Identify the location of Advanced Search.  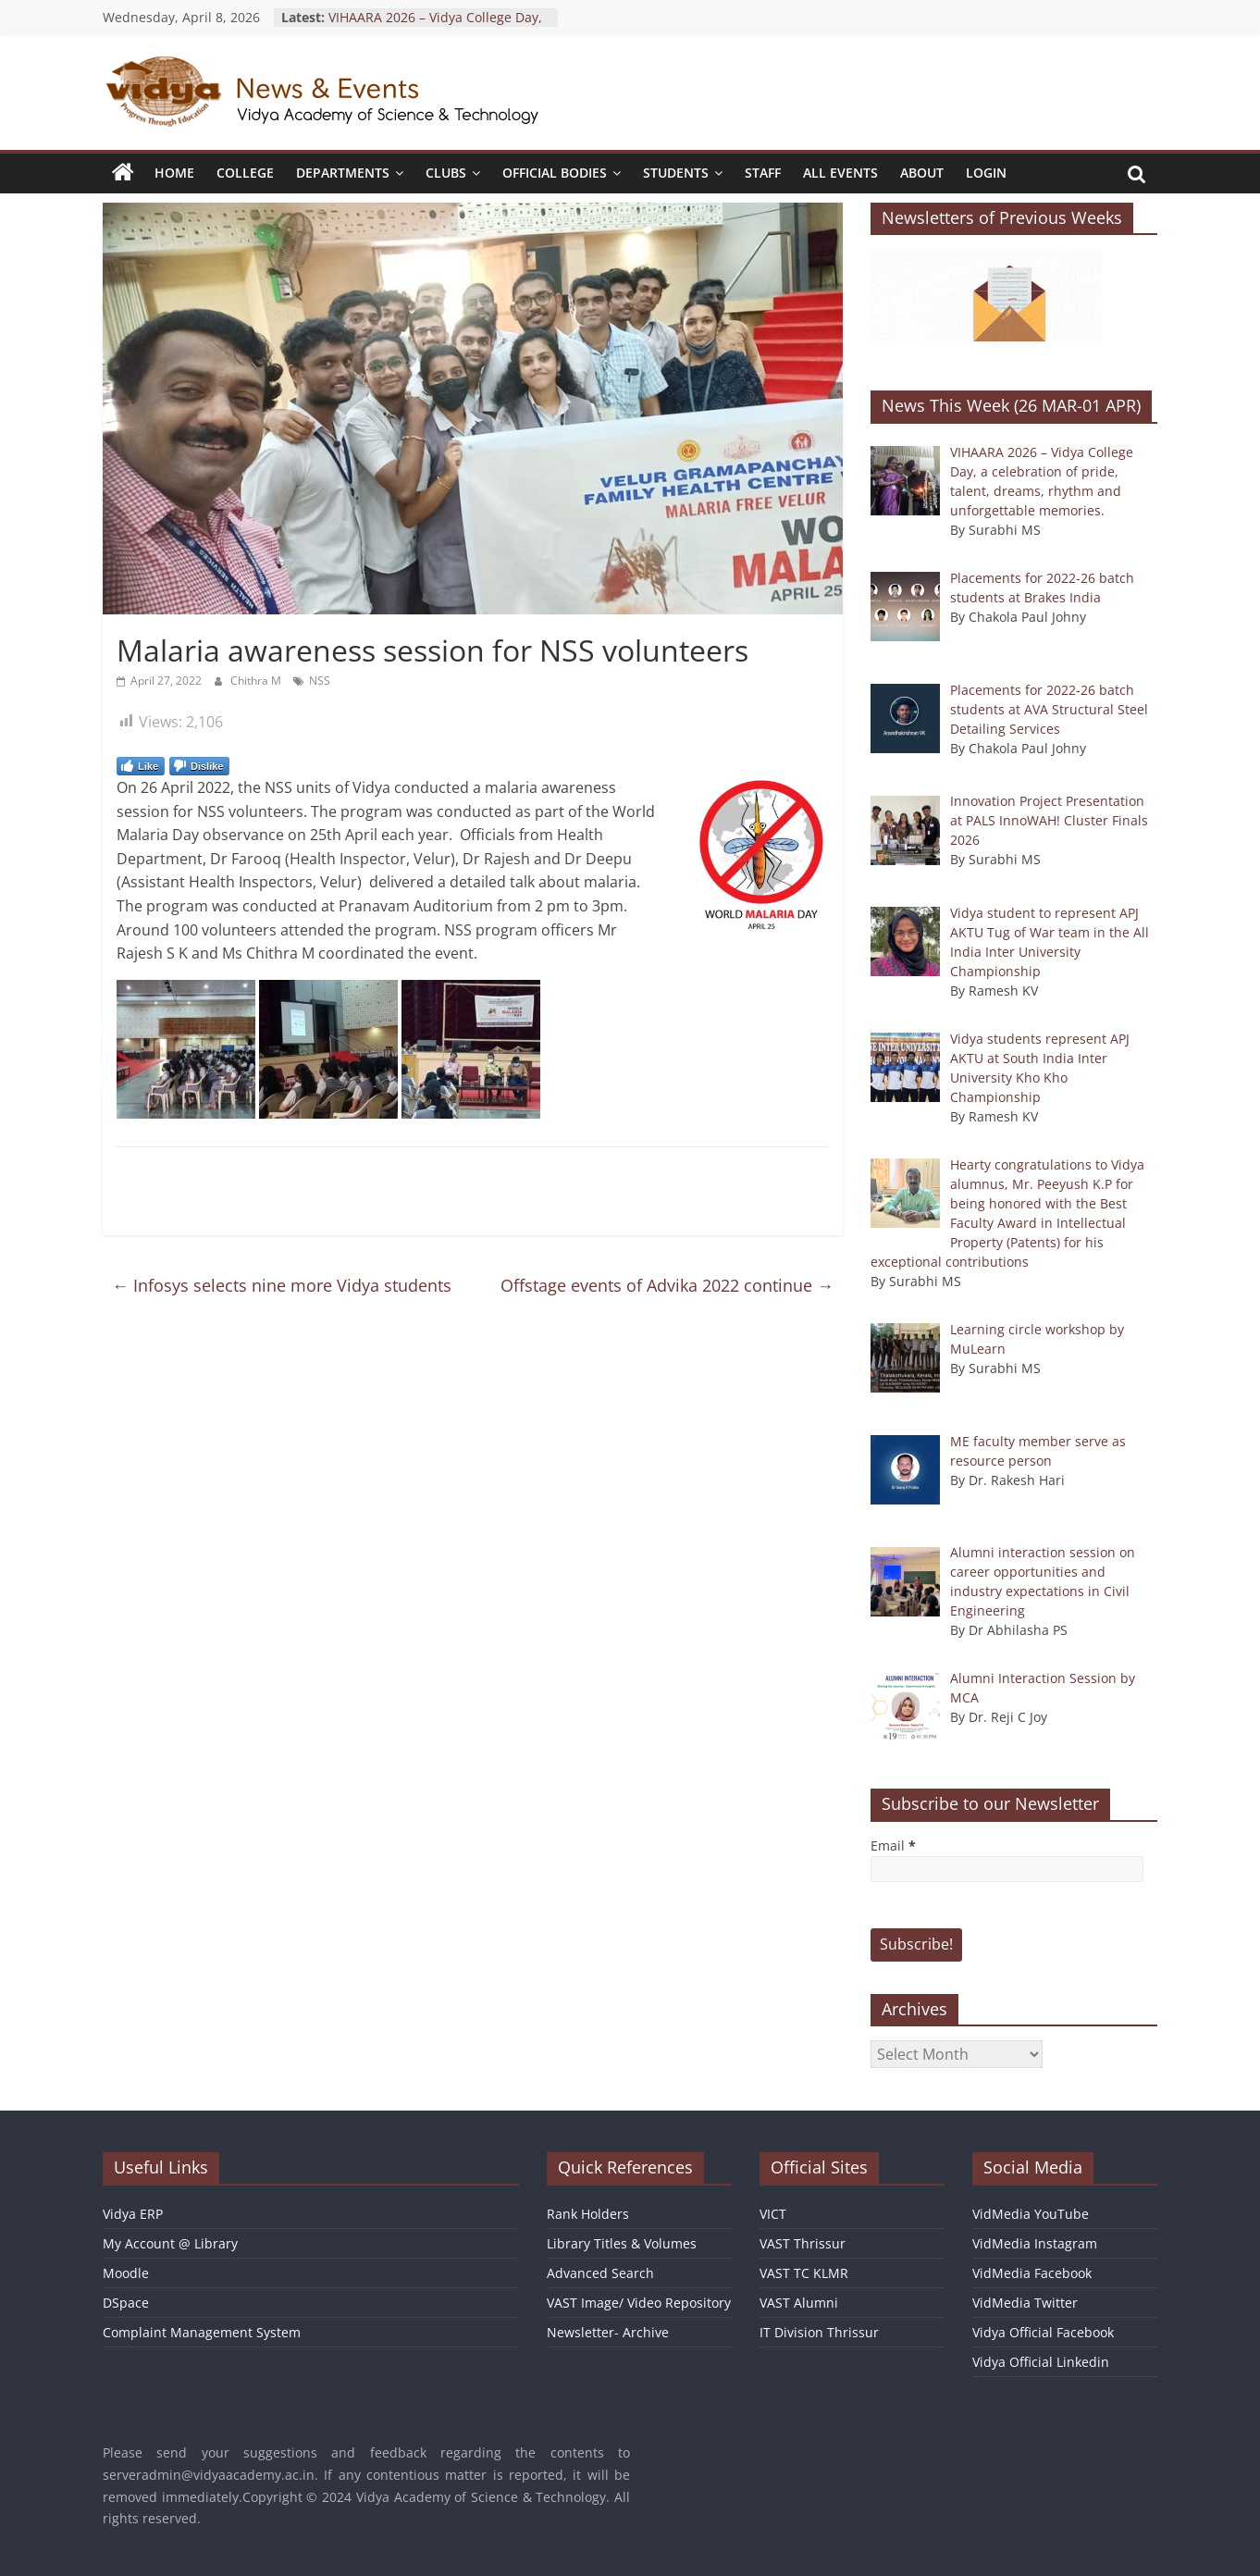
(600, 2273).